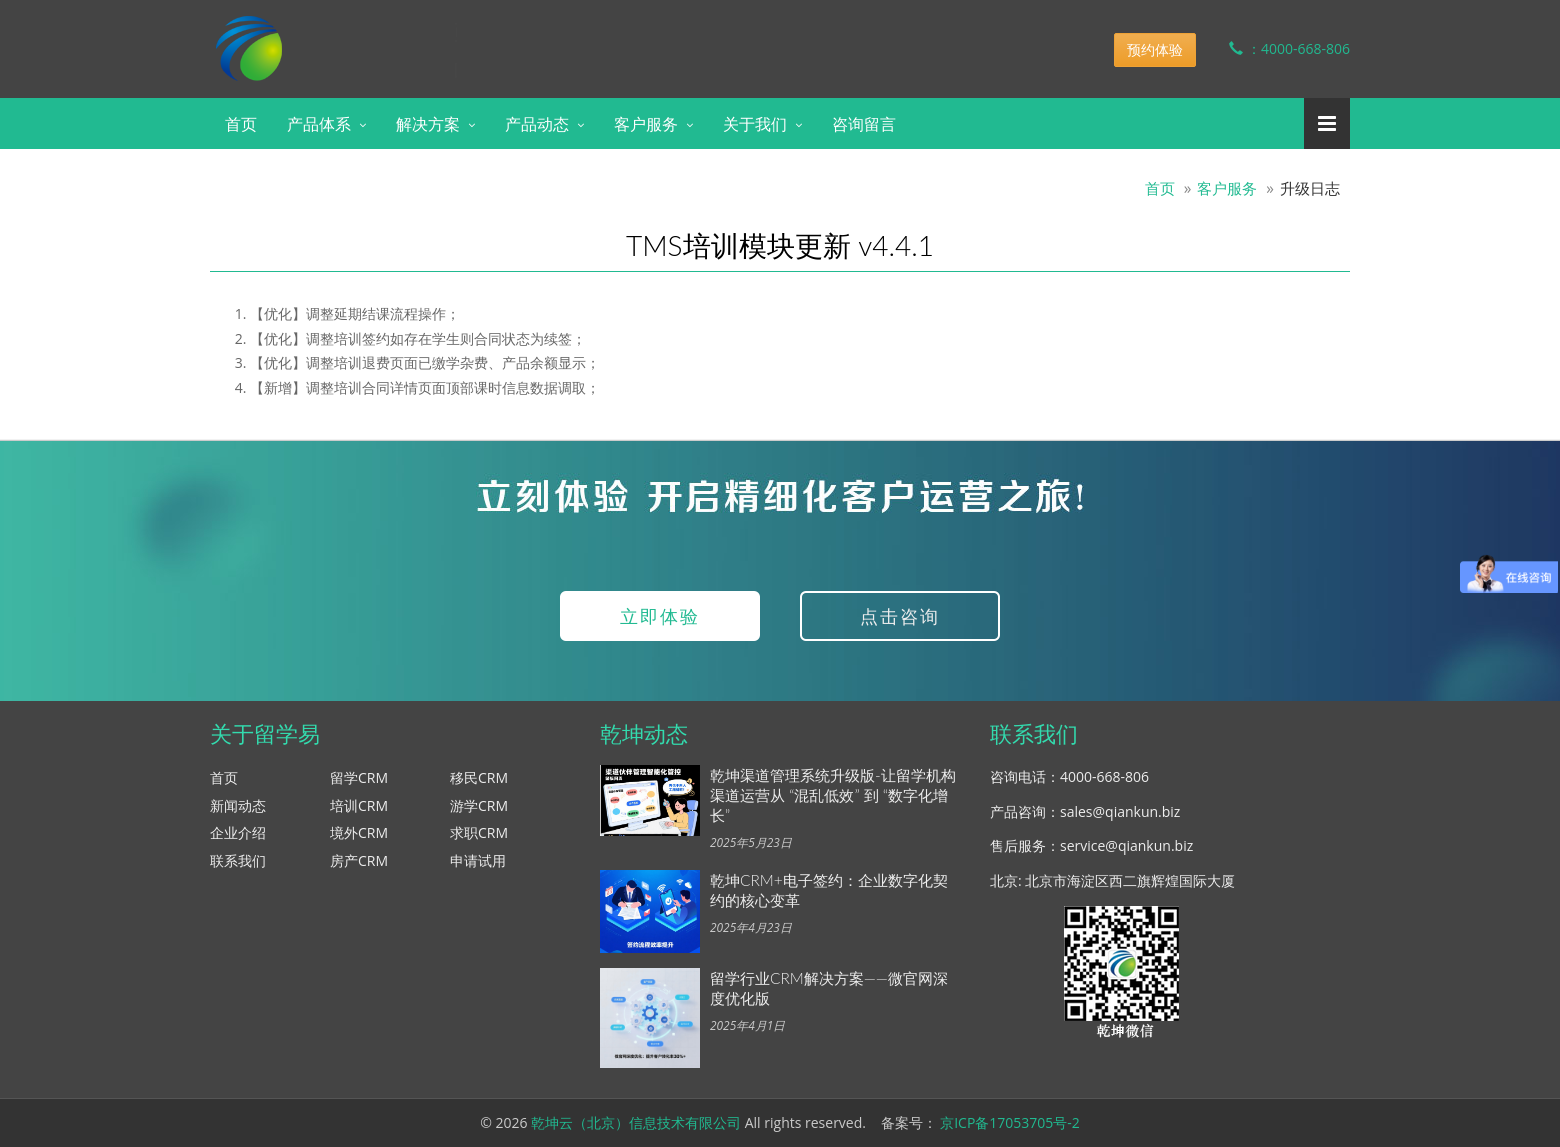  What do you see at coordinates (479, 832) in the screenshot?
I see `求职CRM` at bounding box center [479, 832].